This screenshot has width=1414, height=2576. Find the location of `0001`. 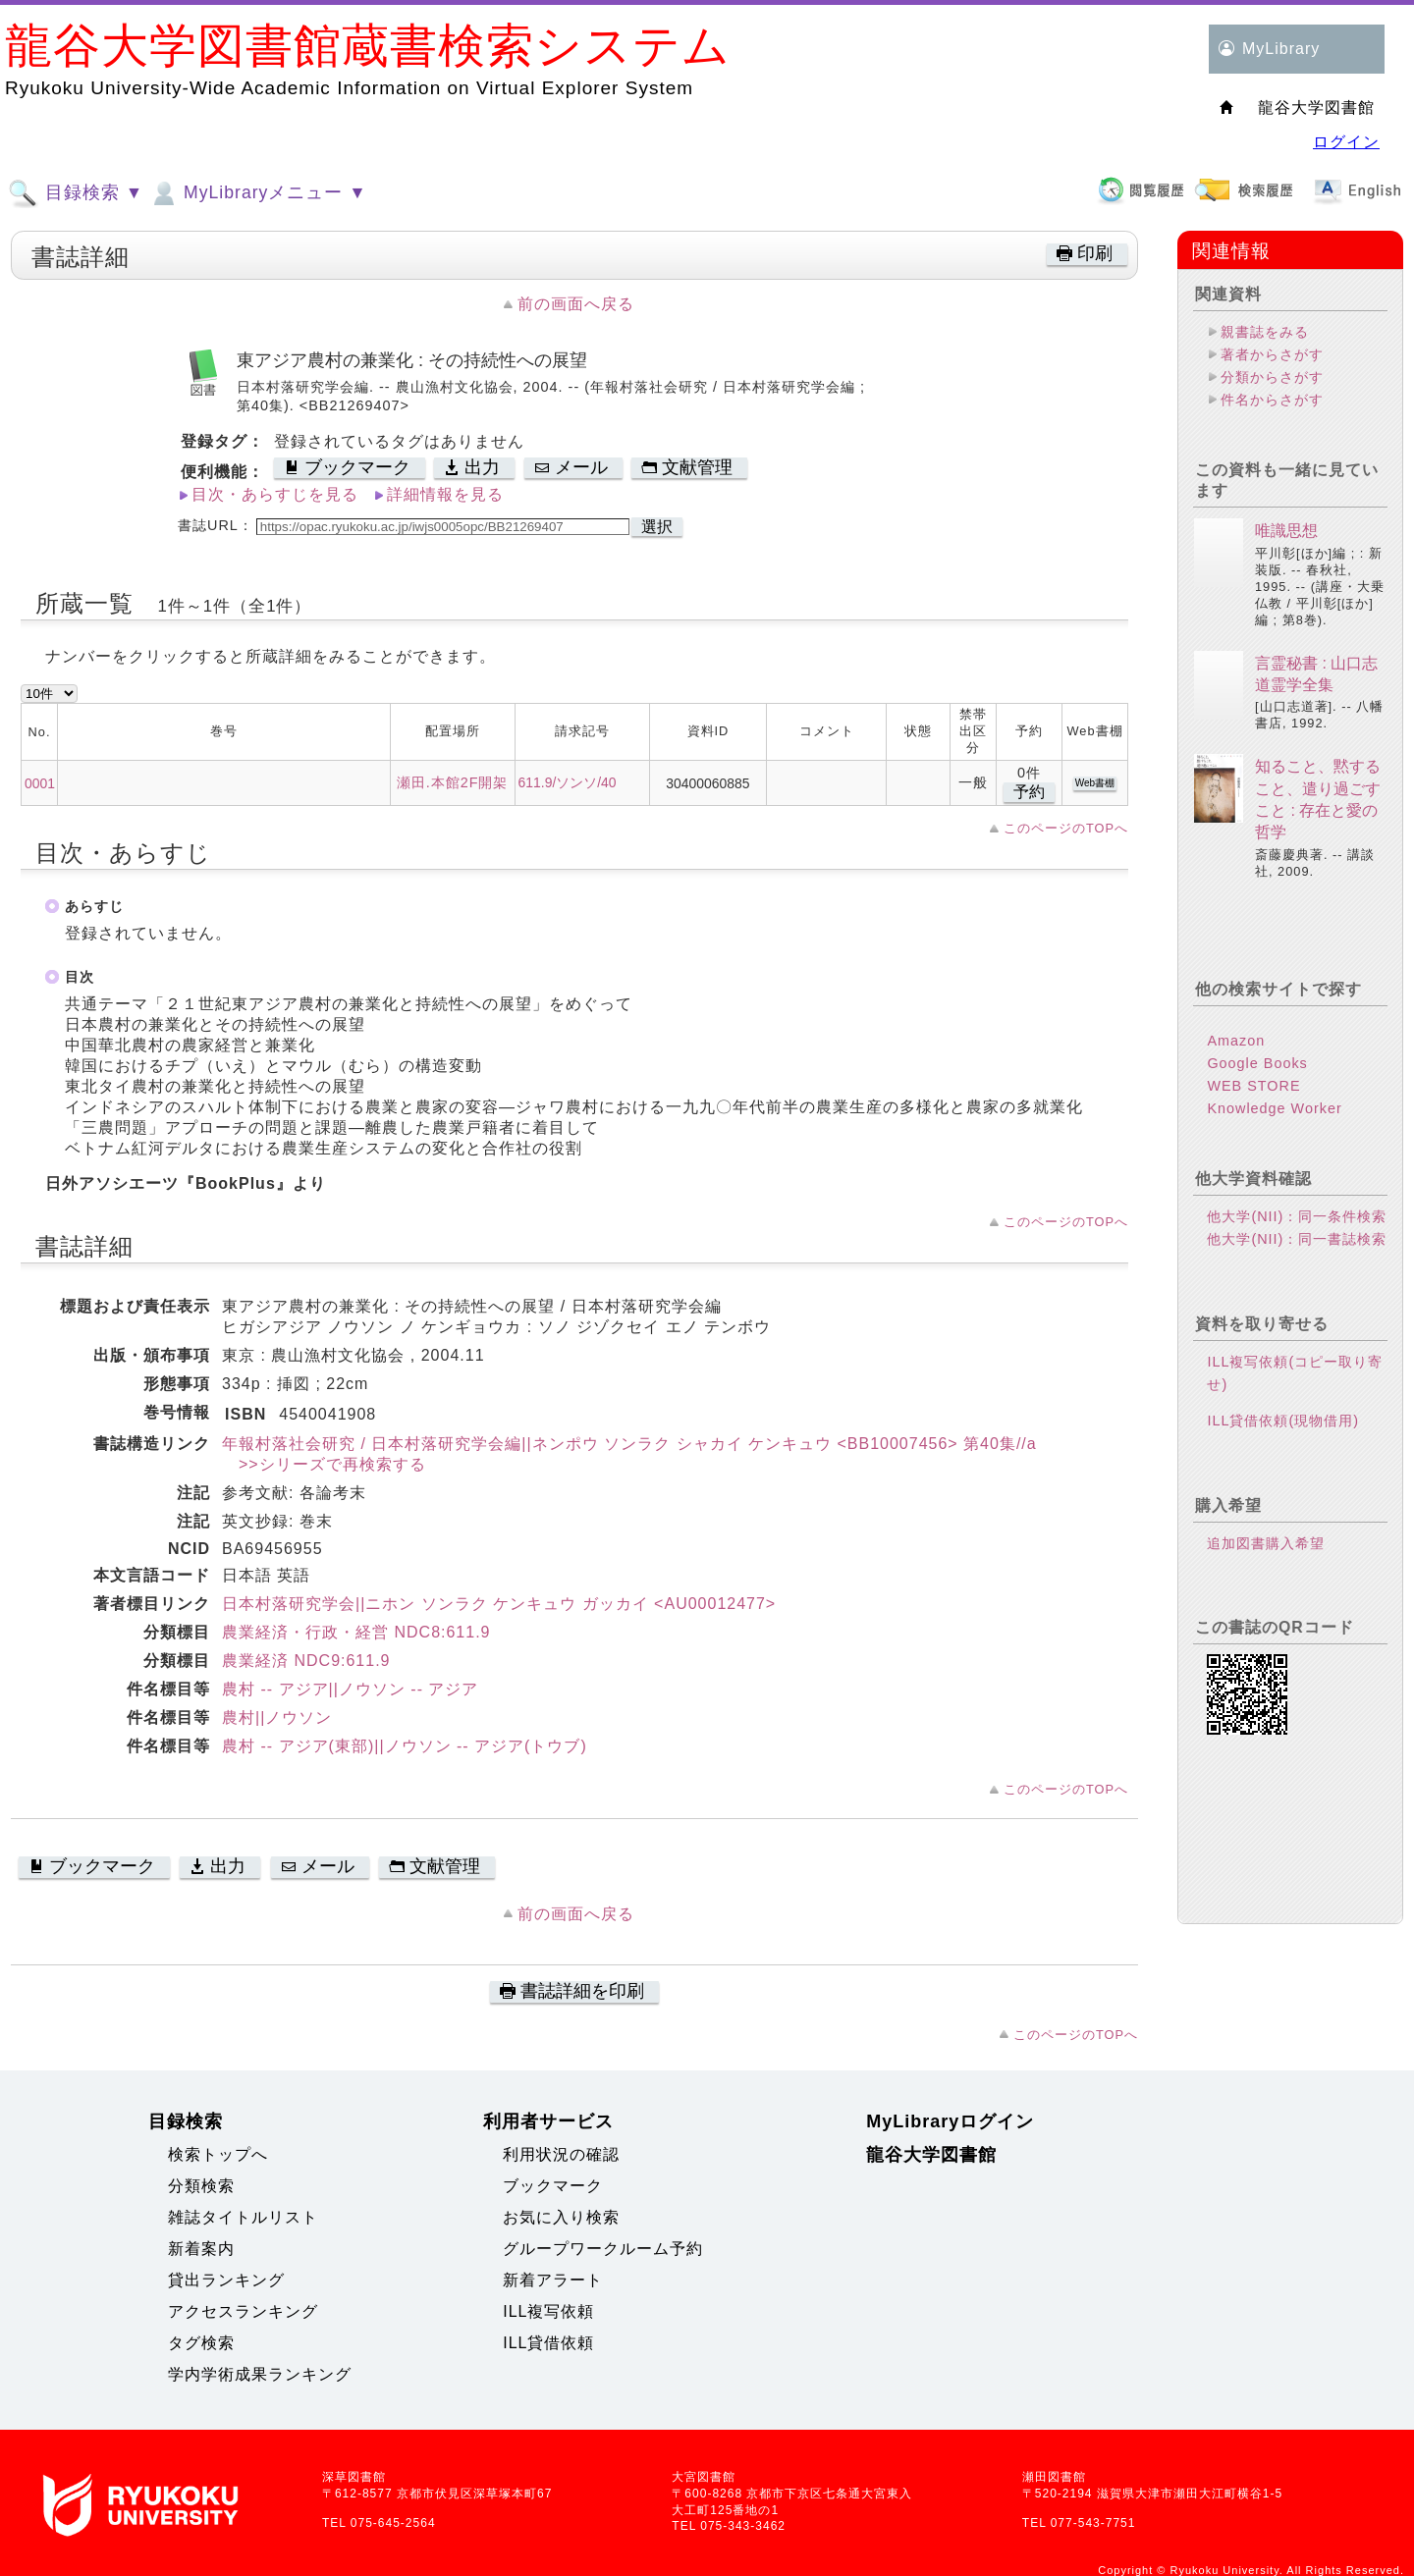

0001 is located at coordinates (40, 783).